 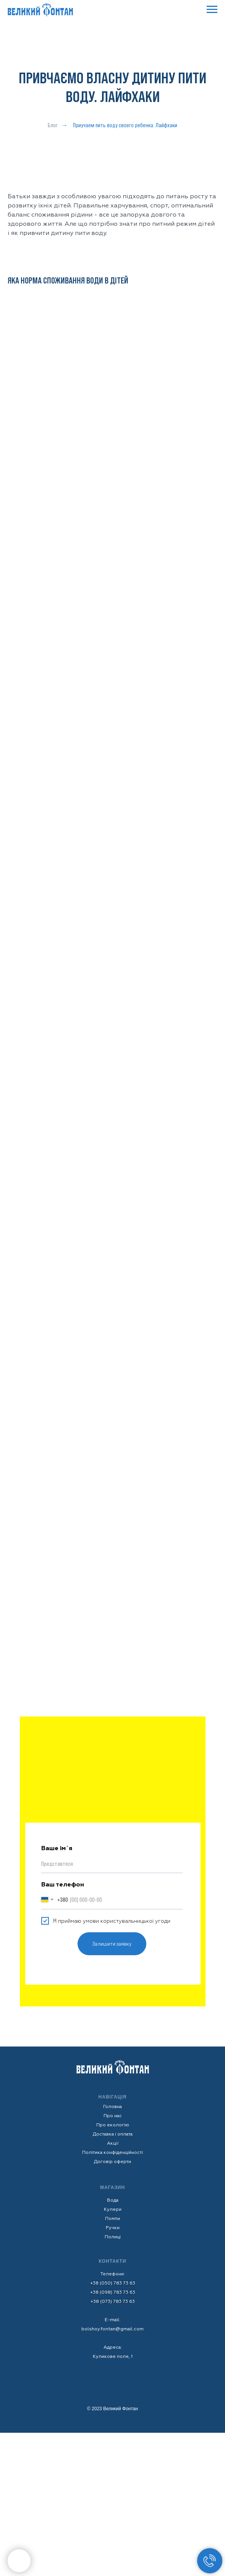 What do you see at coordinates (112, 2125) in the screenshot?
I see `Про екологію` at bounding box center [112, 2125].